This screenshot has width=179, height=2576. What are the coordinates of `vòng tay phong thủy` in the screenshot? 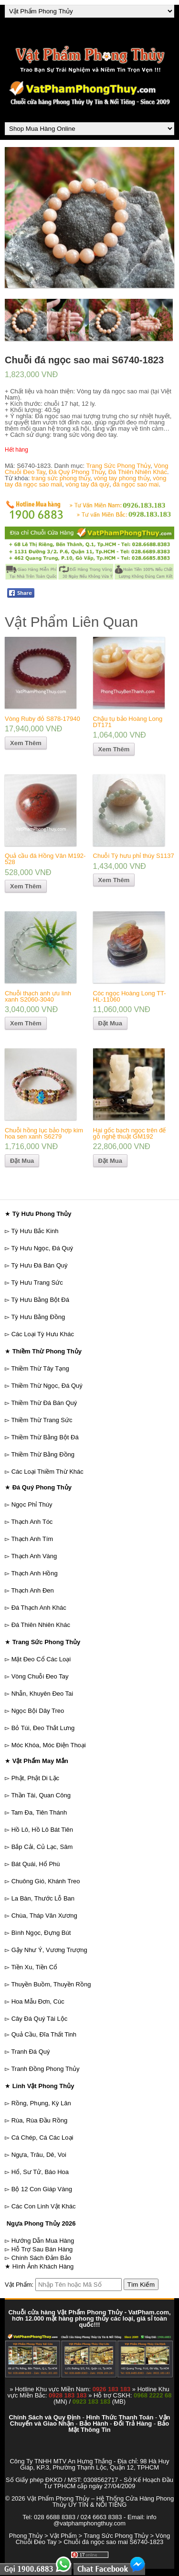 It's located at (121, 478).